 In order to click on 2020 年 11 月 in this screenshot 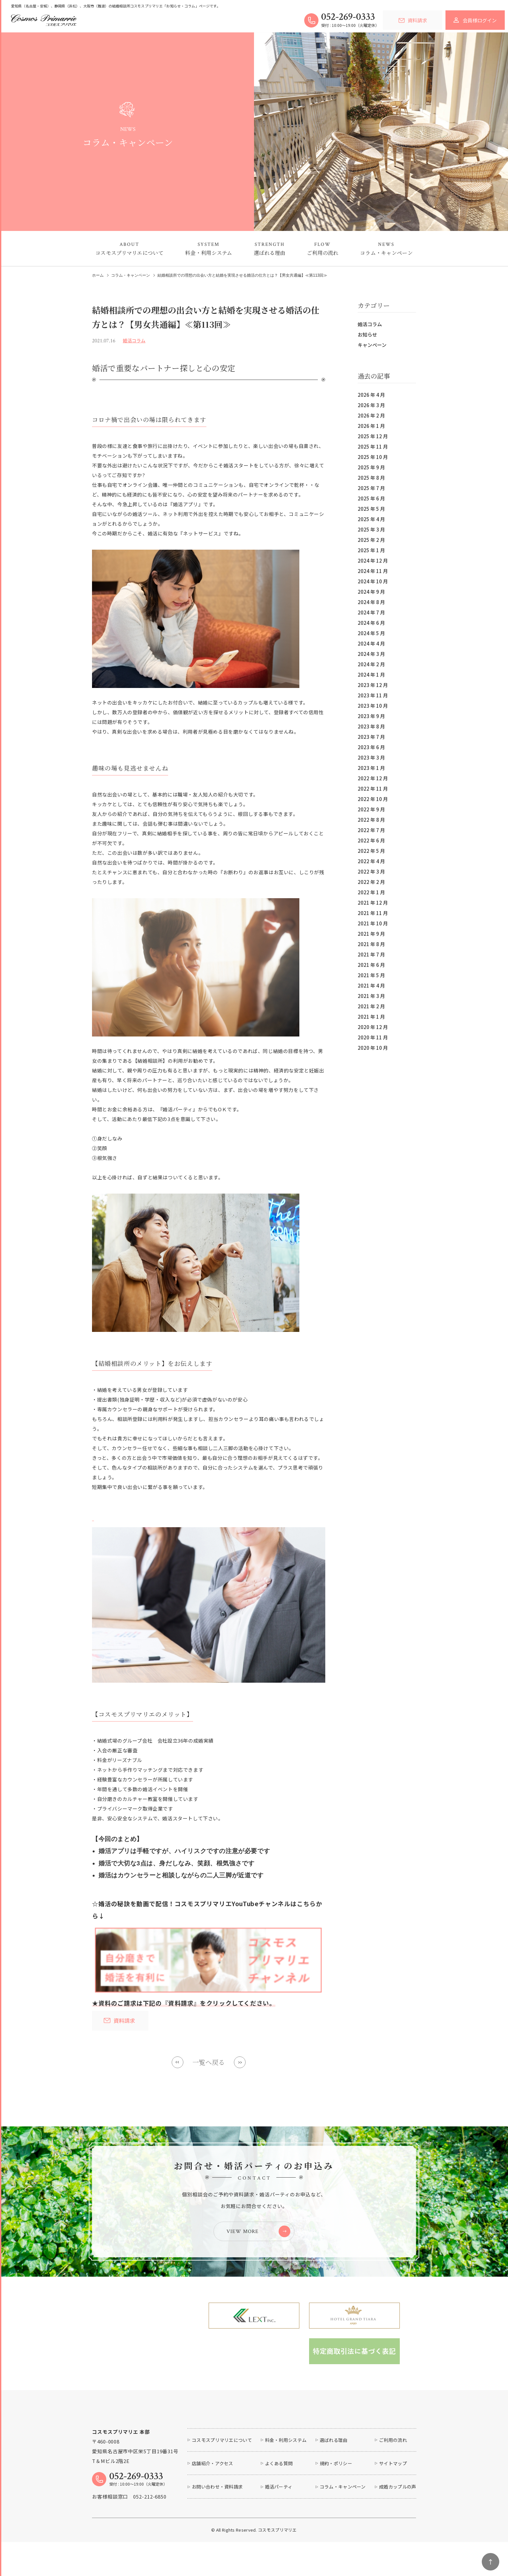, I will do `click(373, 1037)`.